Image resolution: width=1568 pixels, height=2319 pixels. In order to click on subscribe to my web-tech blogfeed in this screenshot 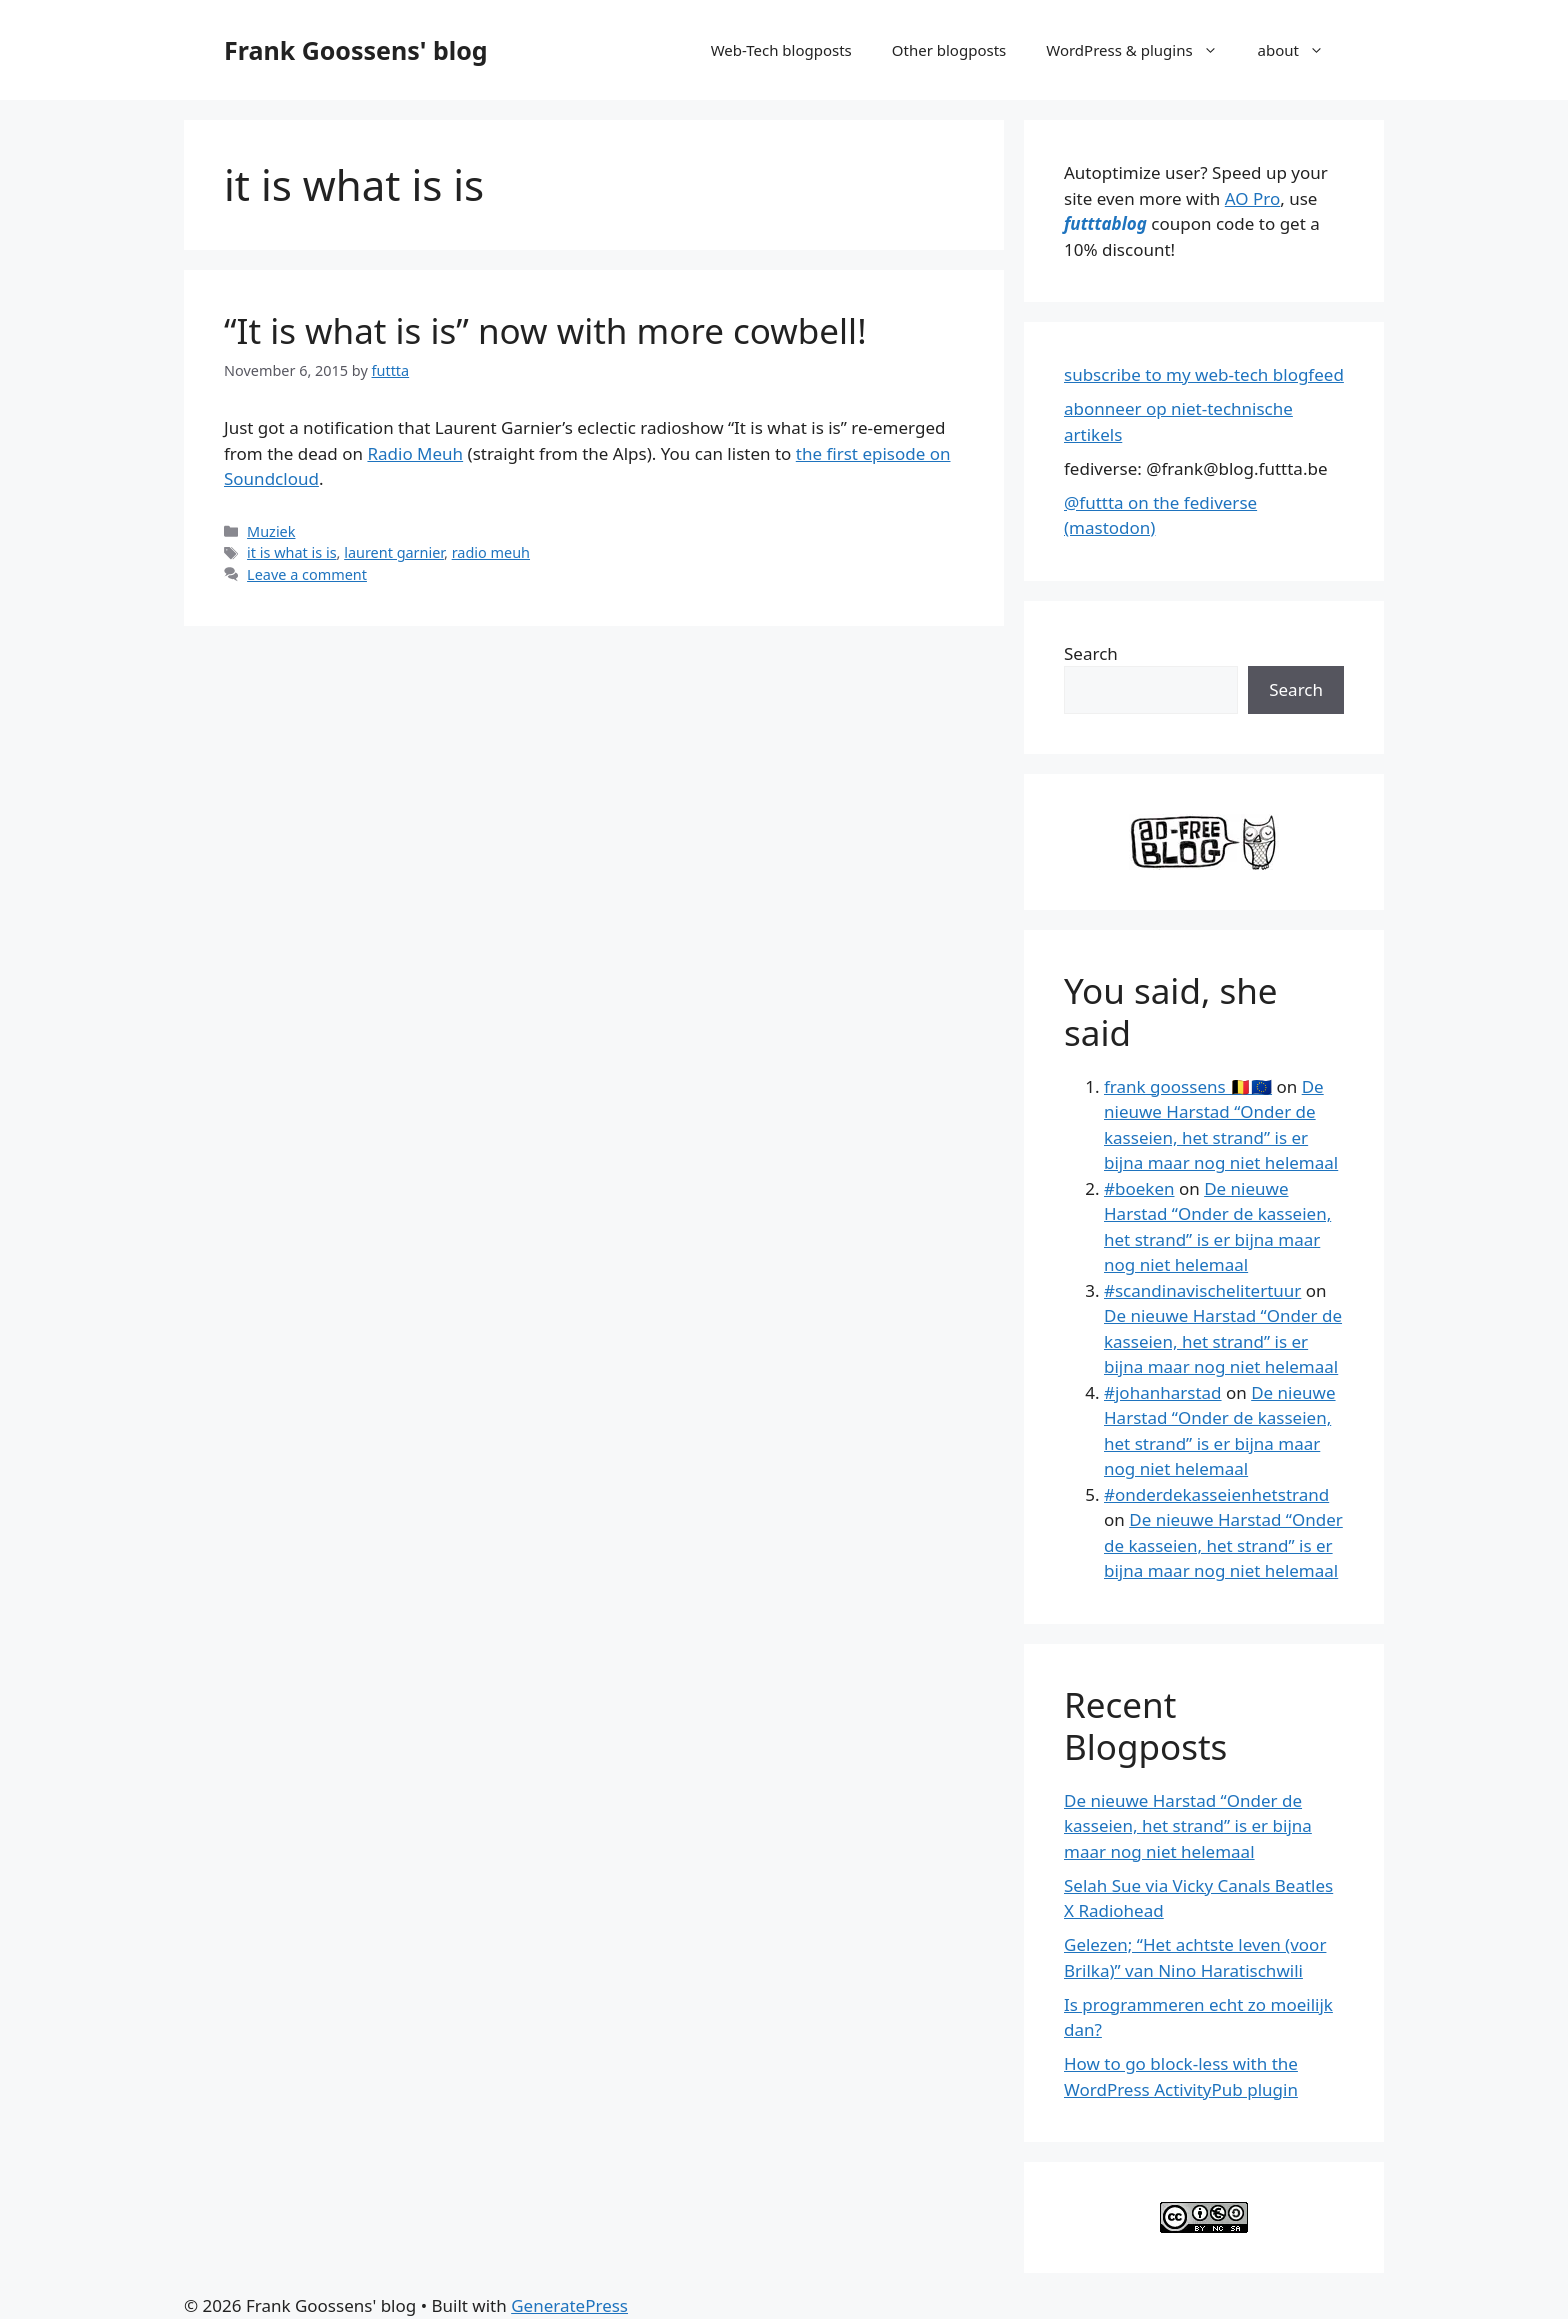, I will do `click(1204, 374)`.